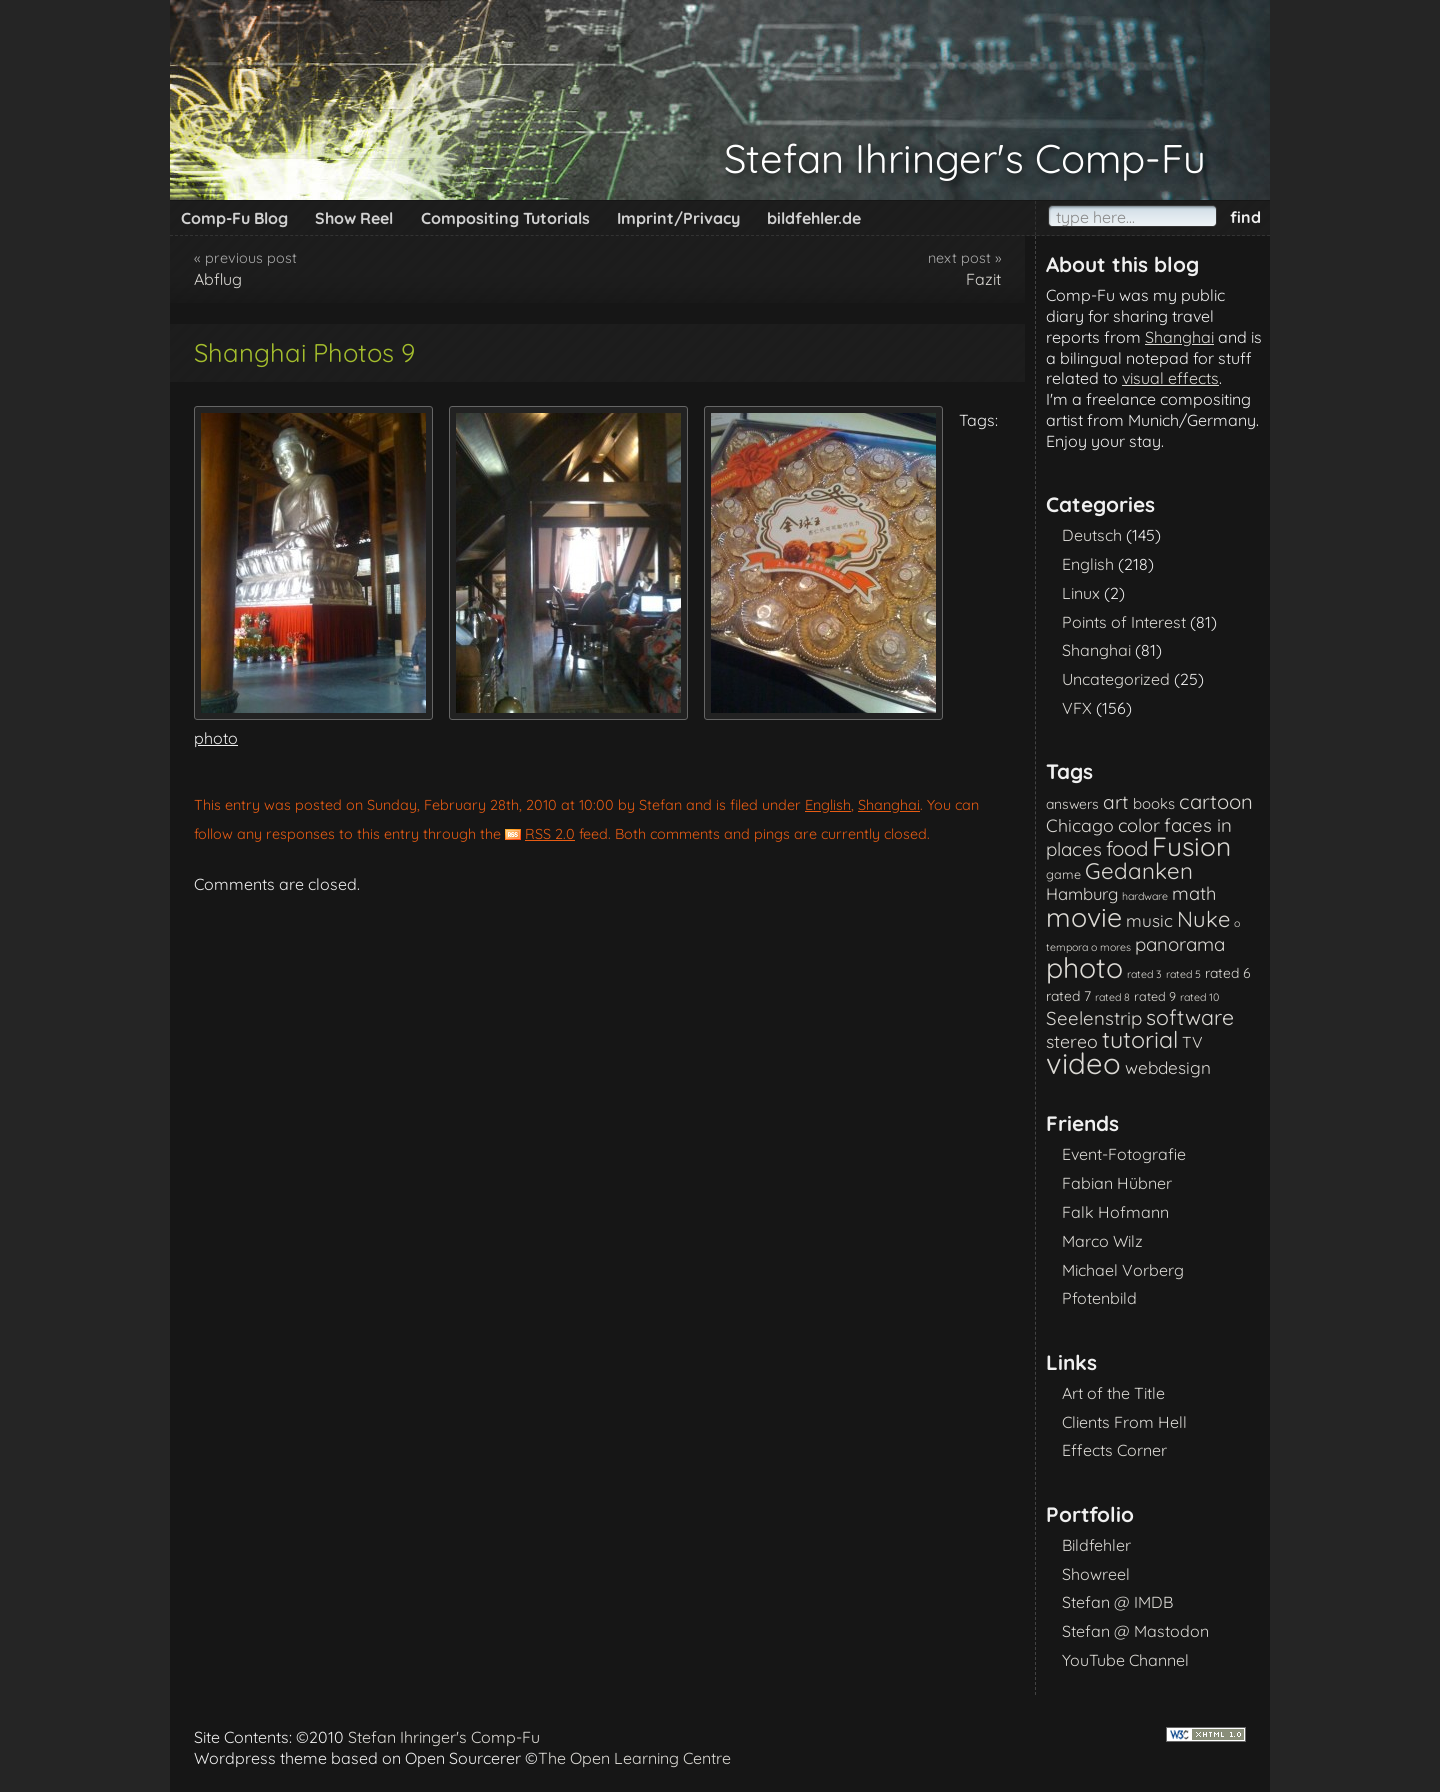 The height and width of the screenshot is (1792, 1440). I want to click on visual effects, so click(1170, 378).